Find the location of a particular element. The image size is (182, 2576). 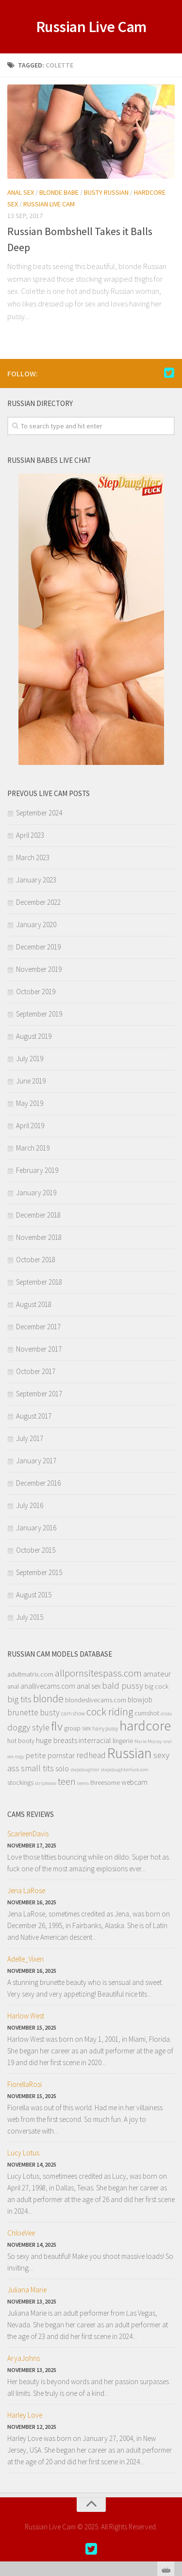

threesome is located at coordinates (105, 1783).